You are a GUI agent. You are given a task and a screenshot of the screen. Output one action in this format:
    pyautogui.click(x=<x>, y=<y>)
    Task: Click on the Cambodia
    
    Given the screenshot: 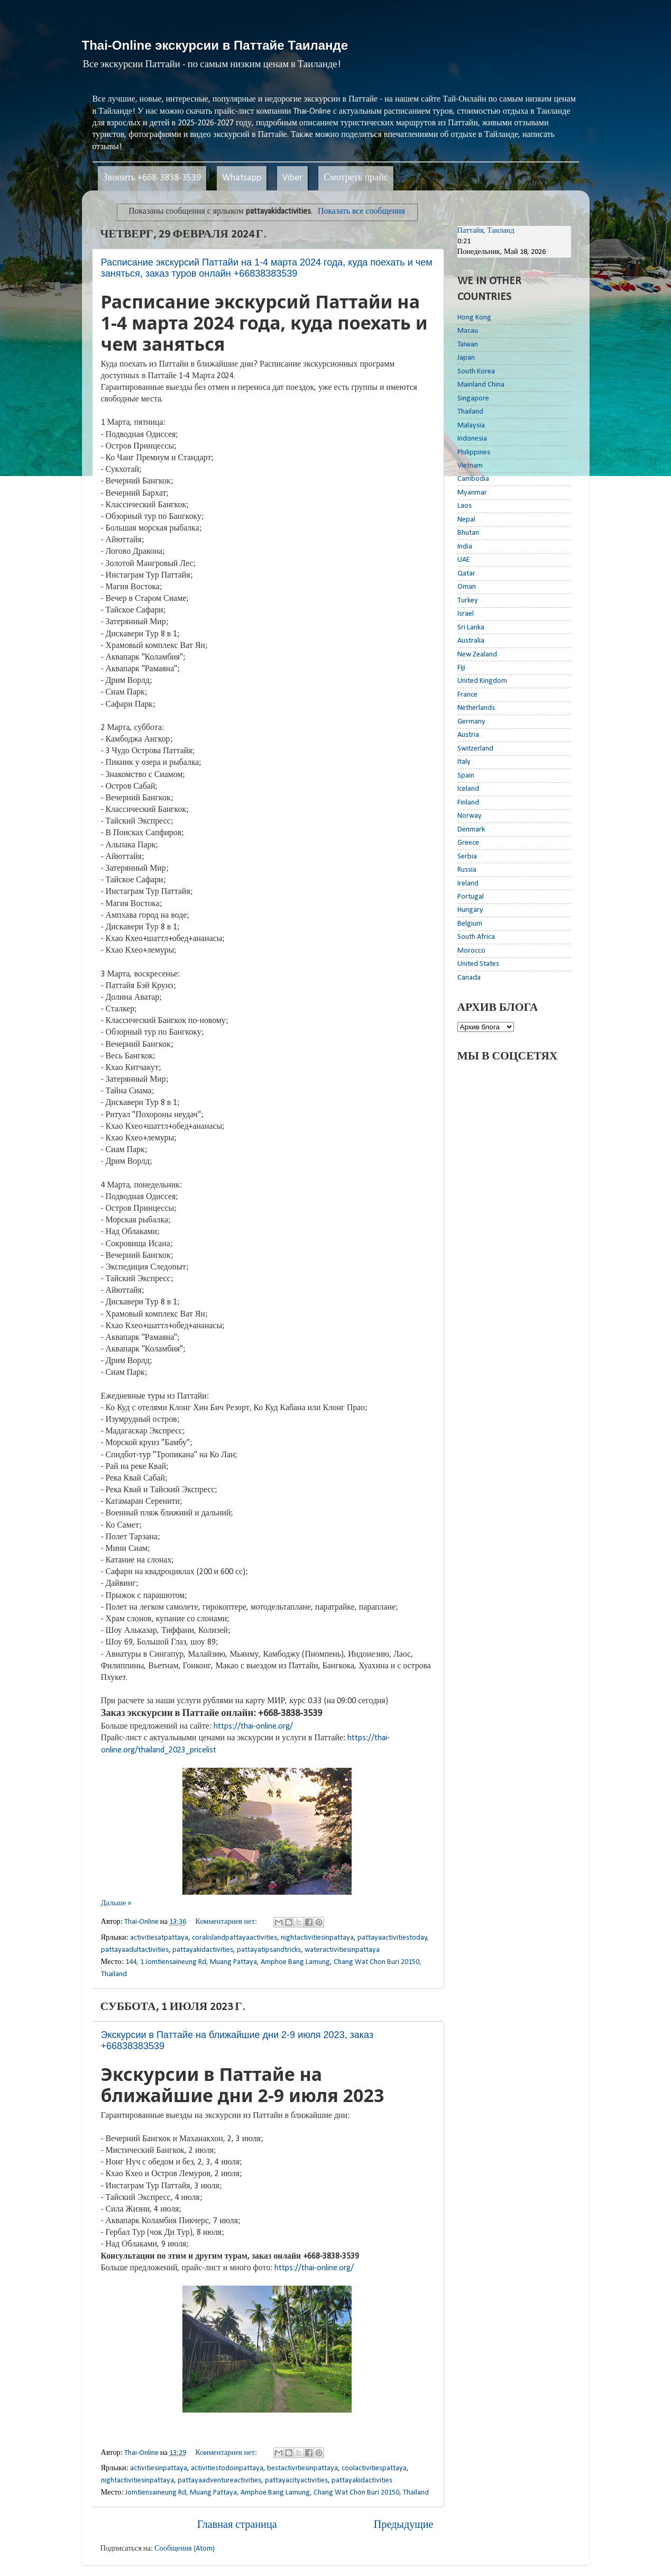 What is the action you would take?
    pyautogui.click(x=473, y=479)
    